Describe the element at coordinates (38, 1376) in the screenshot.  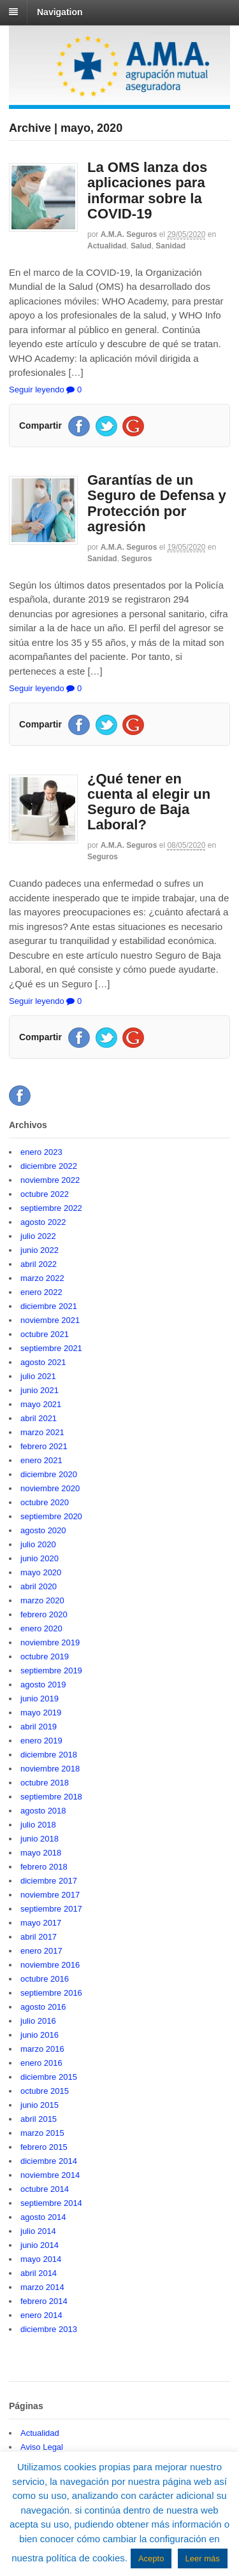
I see `julio 2021` at that location.